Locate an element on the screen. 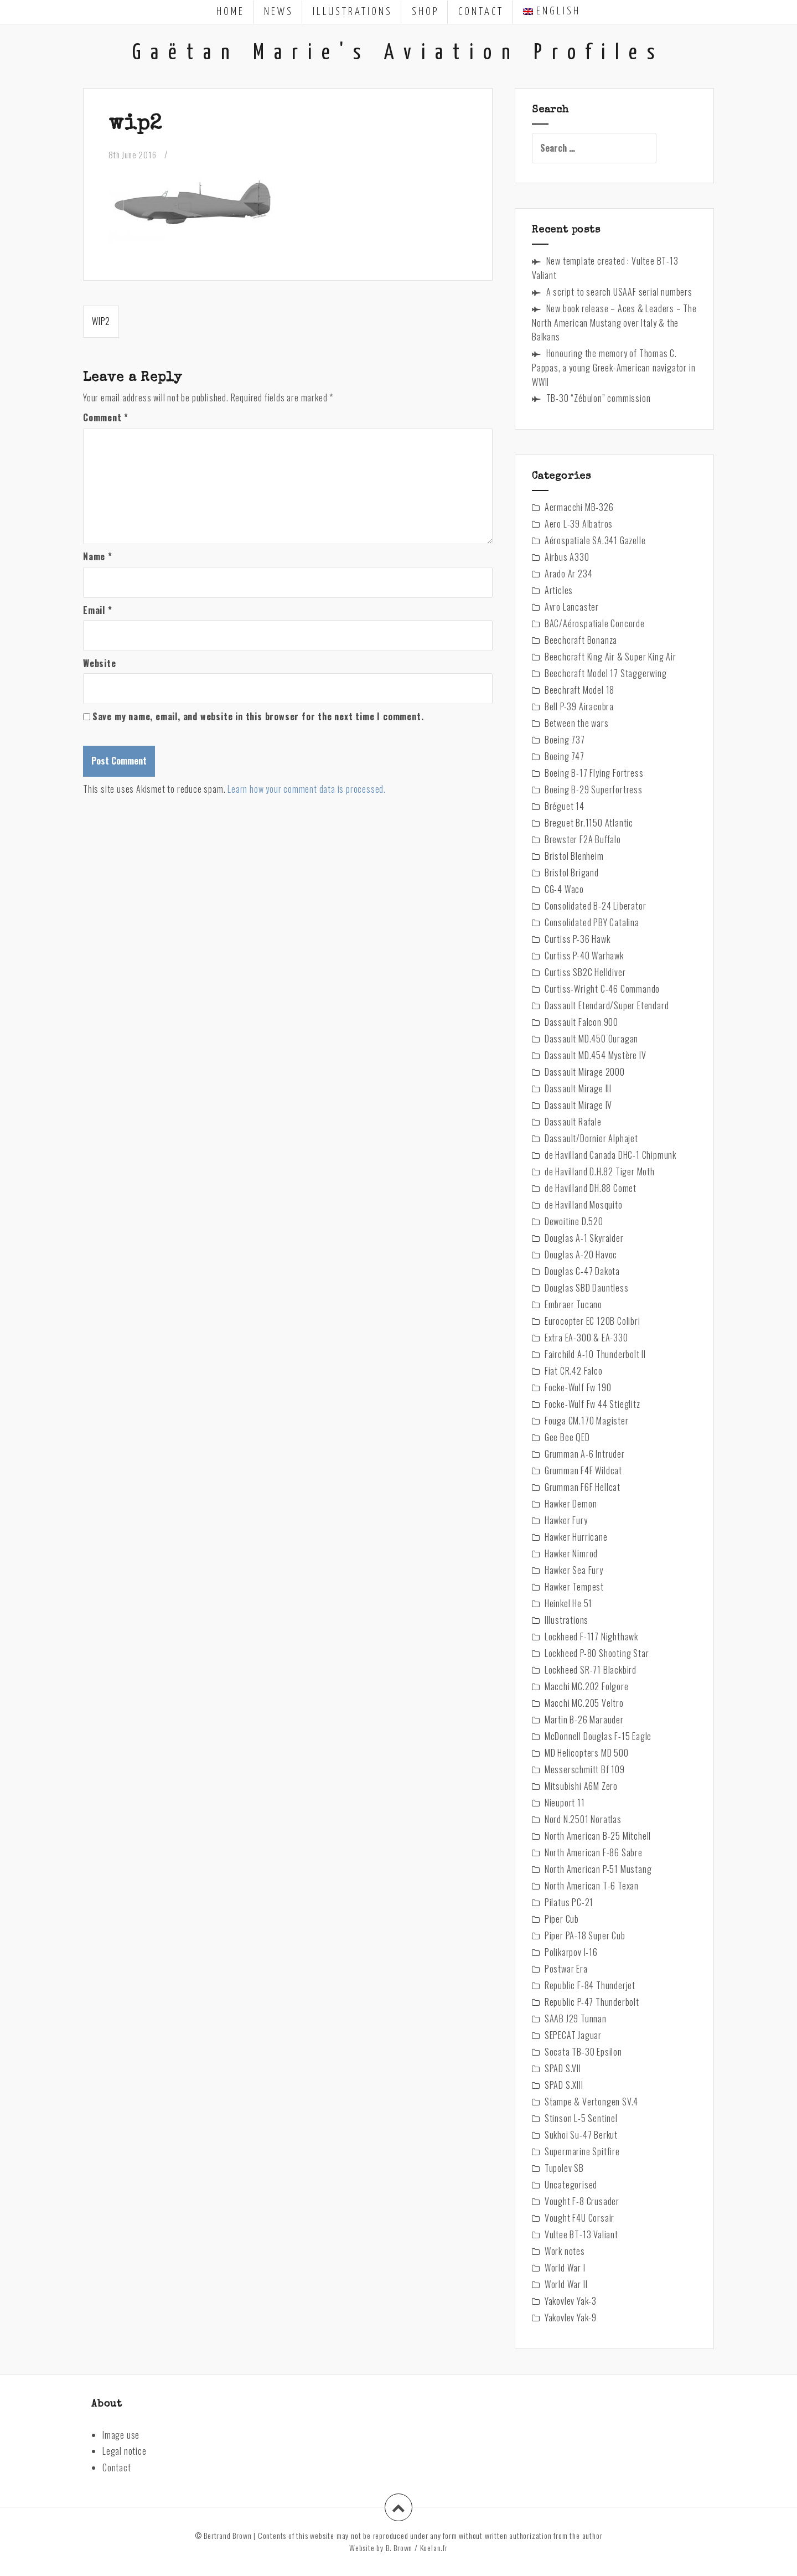 Image resolution: width=797 pixels, height=2576 pixels. Between the wars is located at coordinates (577, 723).